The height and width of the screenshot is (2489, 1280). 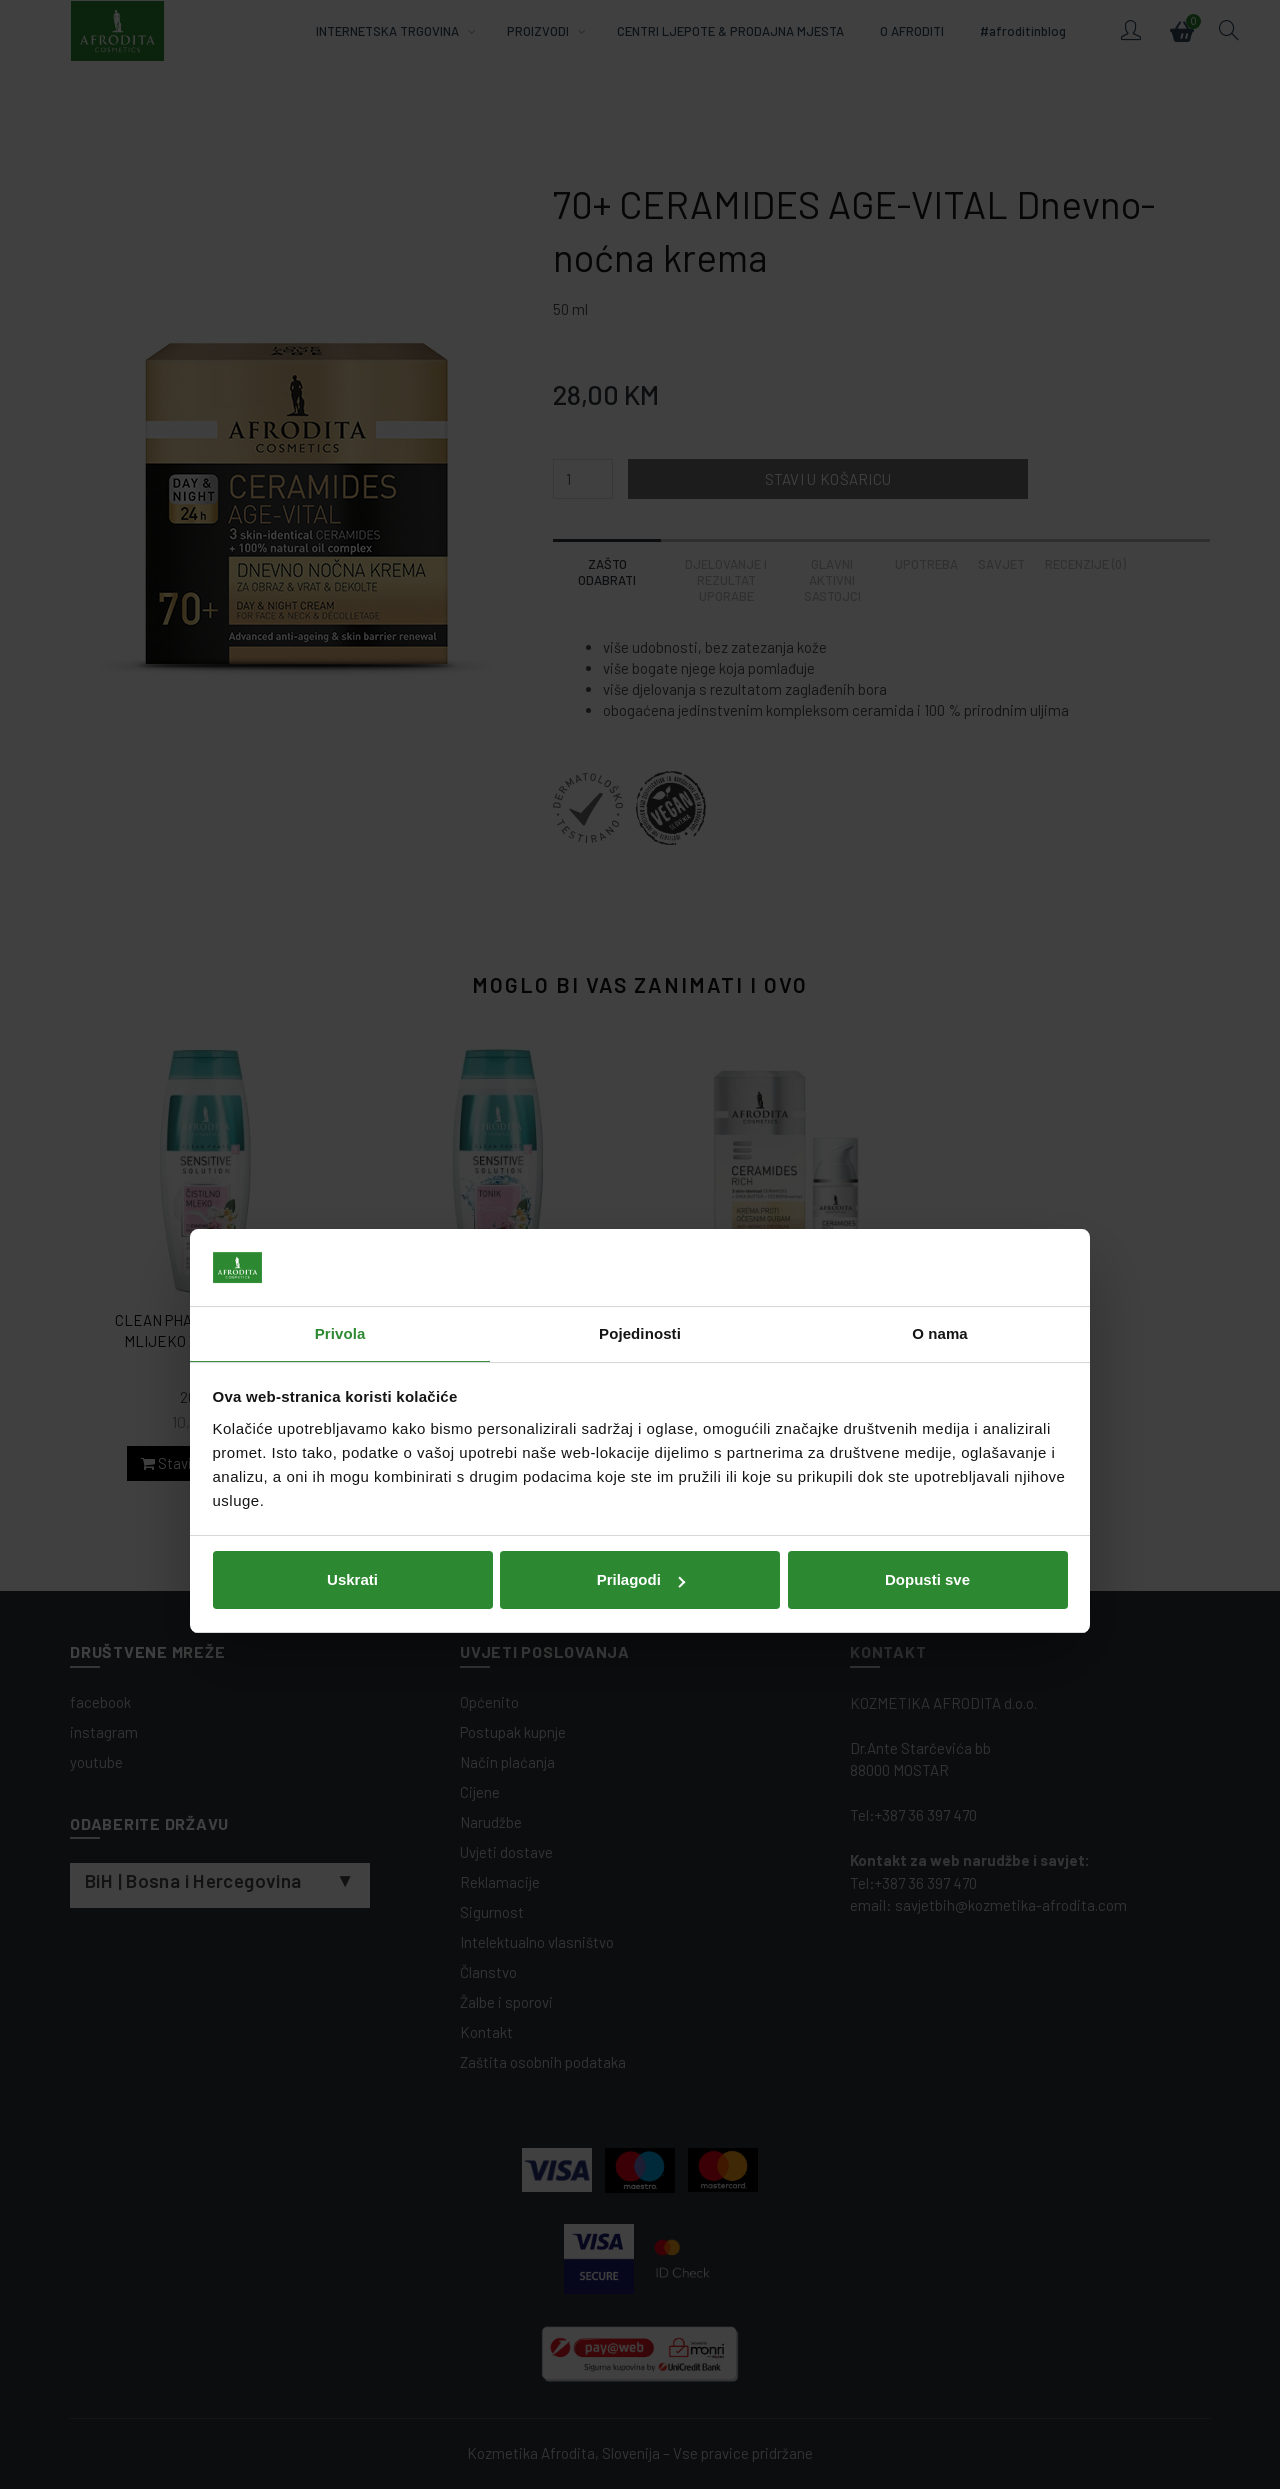 I want to click on O nama [tab], so click(x=940, y=1146).